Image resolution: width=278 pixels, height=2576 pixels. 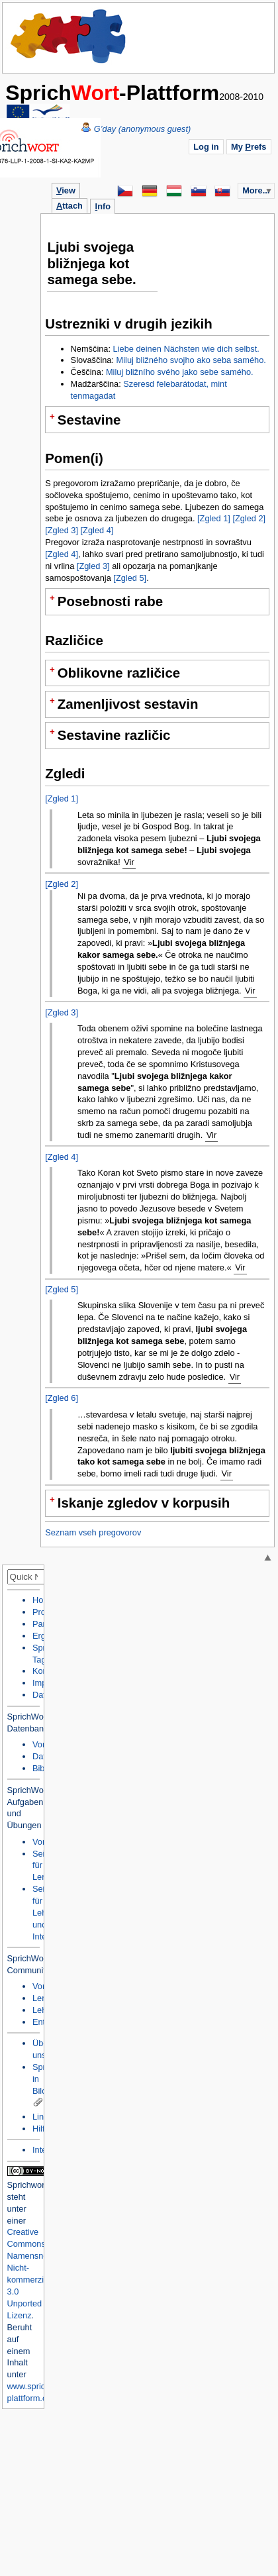 I want to click on Miluj bližného svojho ako seba samého., so click(x=191, y=360).